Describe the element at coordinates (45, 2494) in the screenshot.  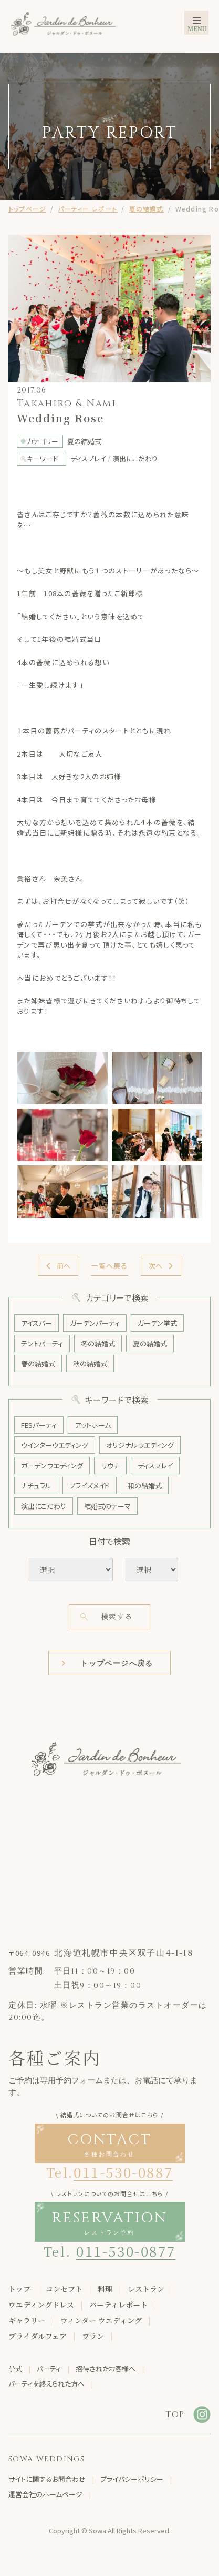
I see `運営会社のホームページ` at that location.